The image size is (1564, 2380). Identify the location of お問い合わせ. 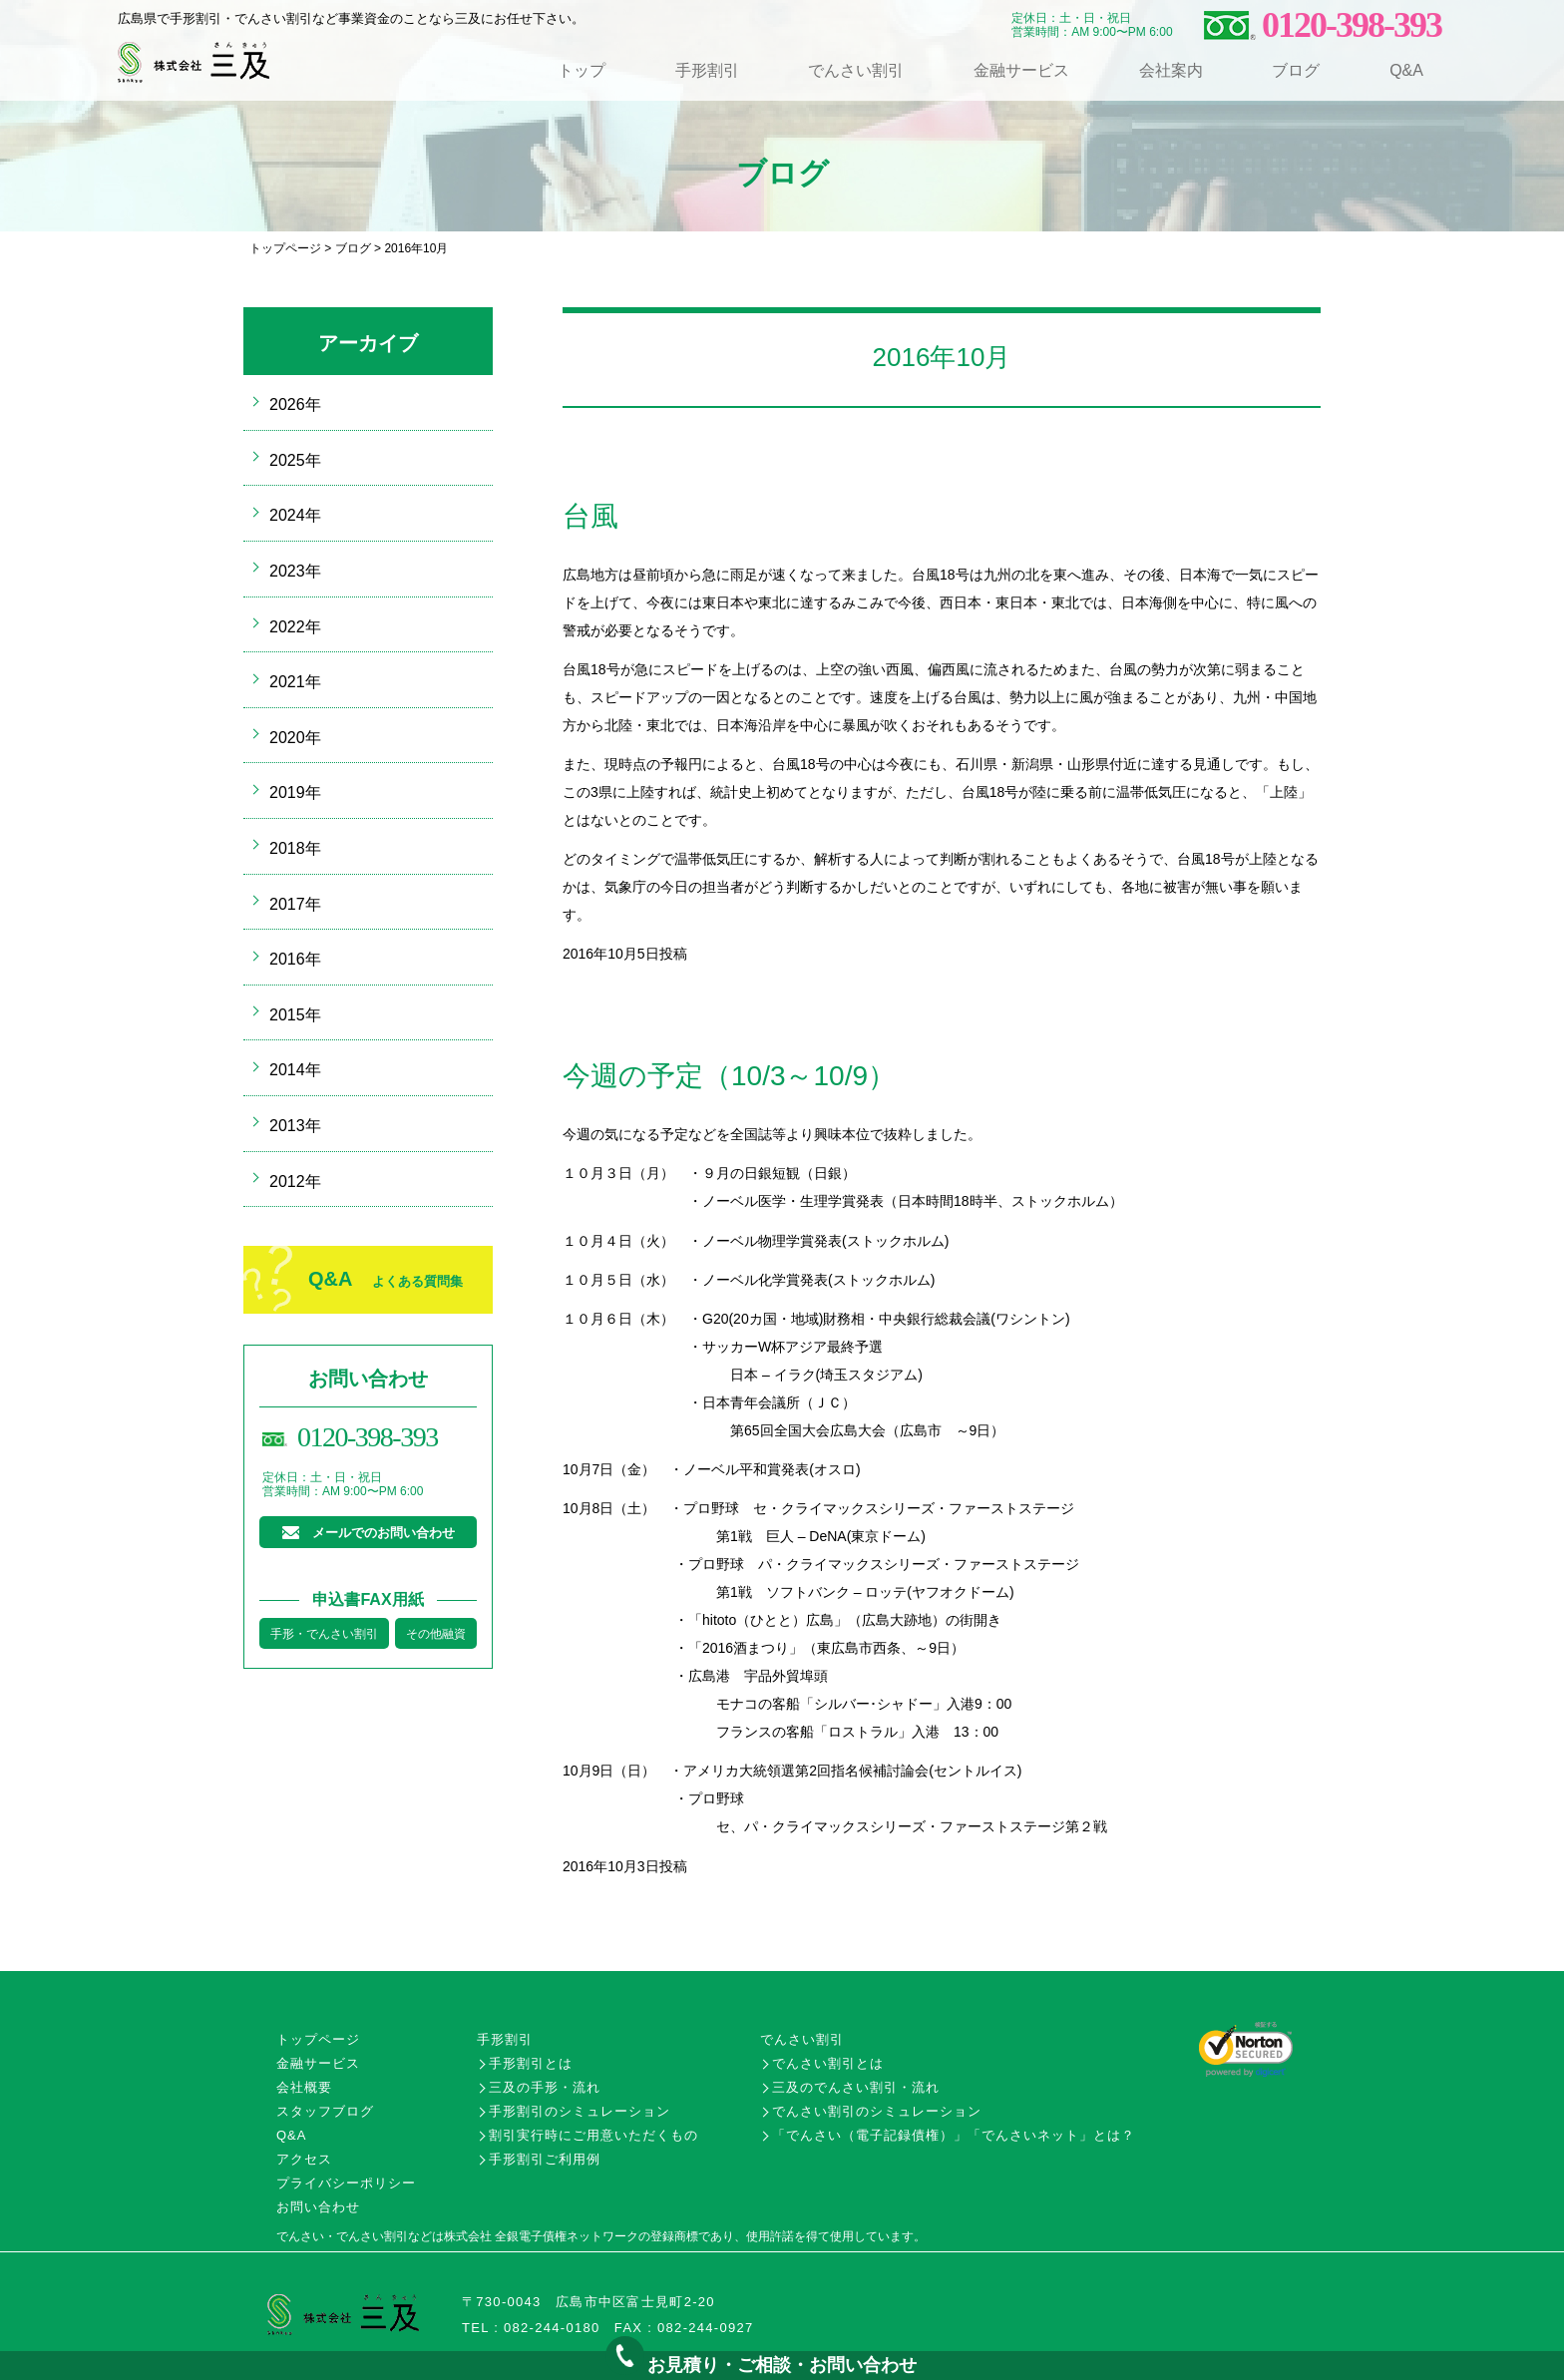
(318, 2206).